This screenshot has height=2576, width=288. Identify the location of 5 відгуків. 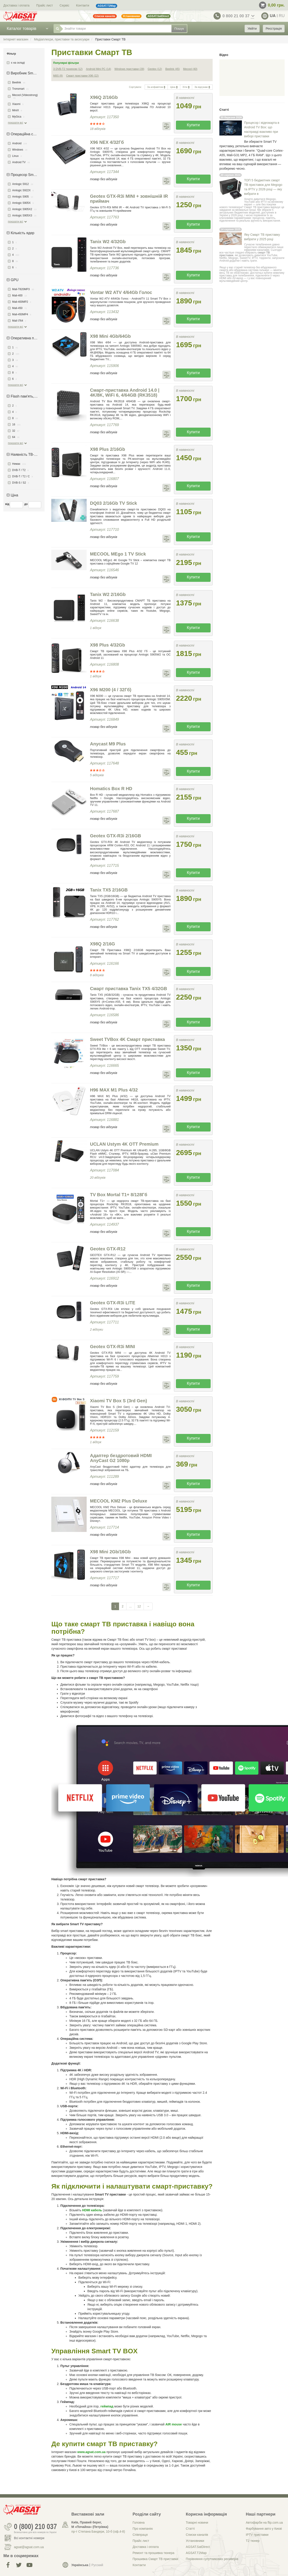
(97, 775).